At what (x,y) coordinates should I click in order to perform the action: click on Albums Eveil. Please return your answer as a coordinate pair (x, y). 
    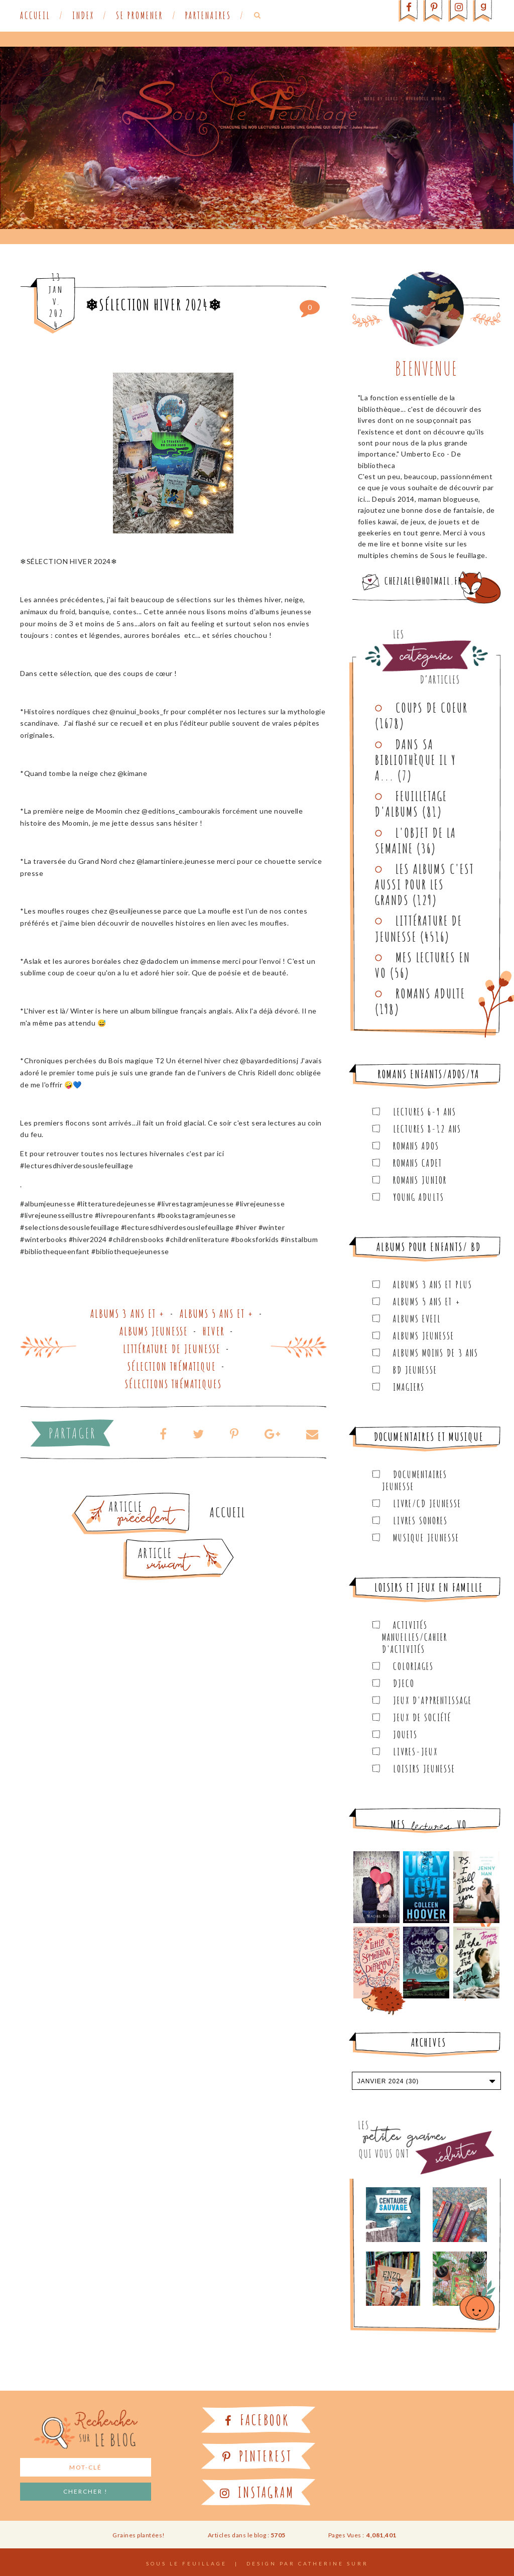
    Looking at the image, I should click on (417, 1318).